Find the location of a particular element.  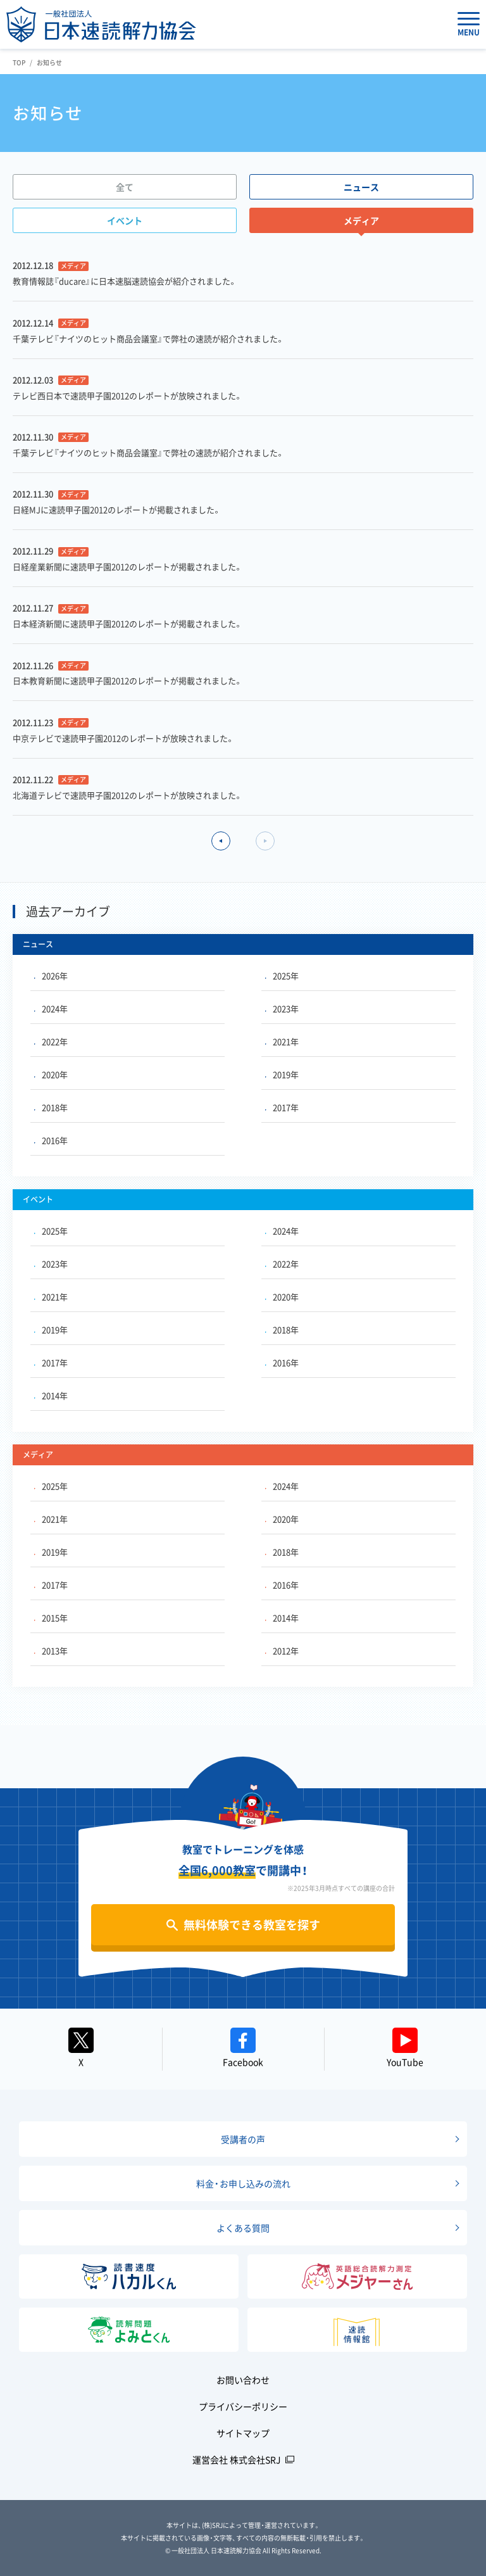

2015年 is located at coordinates (51, 1618).